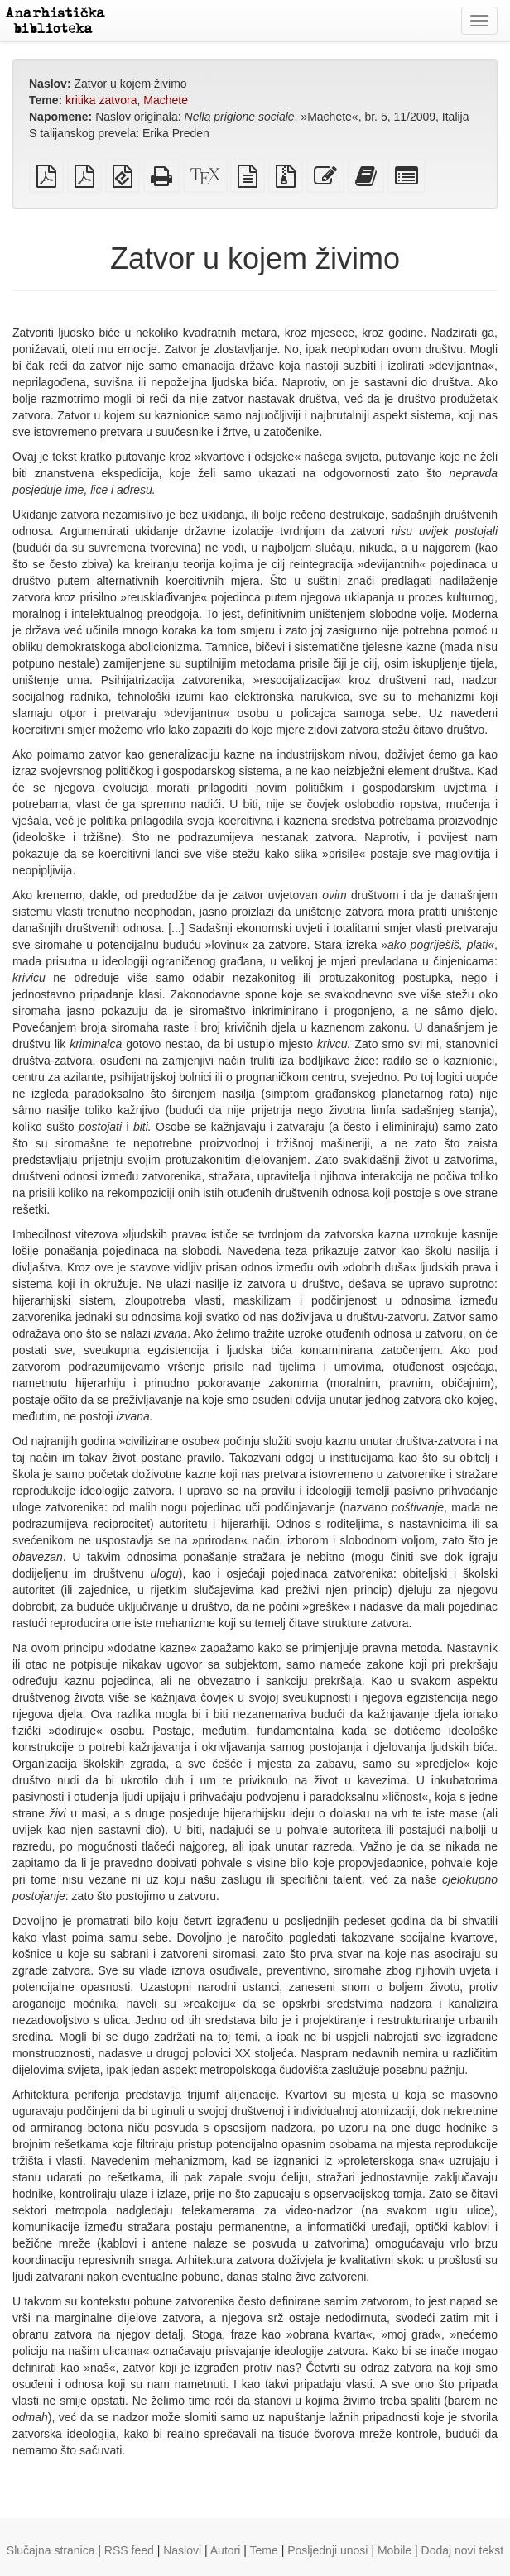  Describe the element at coordinates (51, 2550) in the screenshot. I see `Slučajna stranica` at that location.